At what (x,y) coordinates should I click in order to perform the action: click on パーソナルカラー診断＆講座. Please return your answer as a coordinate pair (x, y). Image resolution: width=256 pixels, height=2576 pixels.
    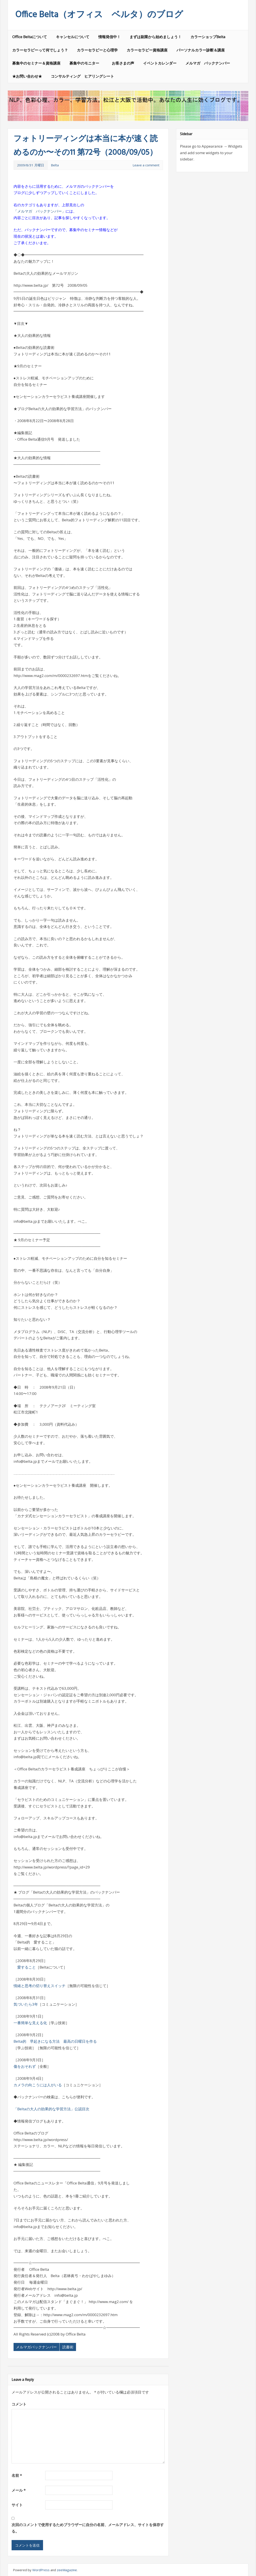
    Looking at the image, I should click on (200, 50).